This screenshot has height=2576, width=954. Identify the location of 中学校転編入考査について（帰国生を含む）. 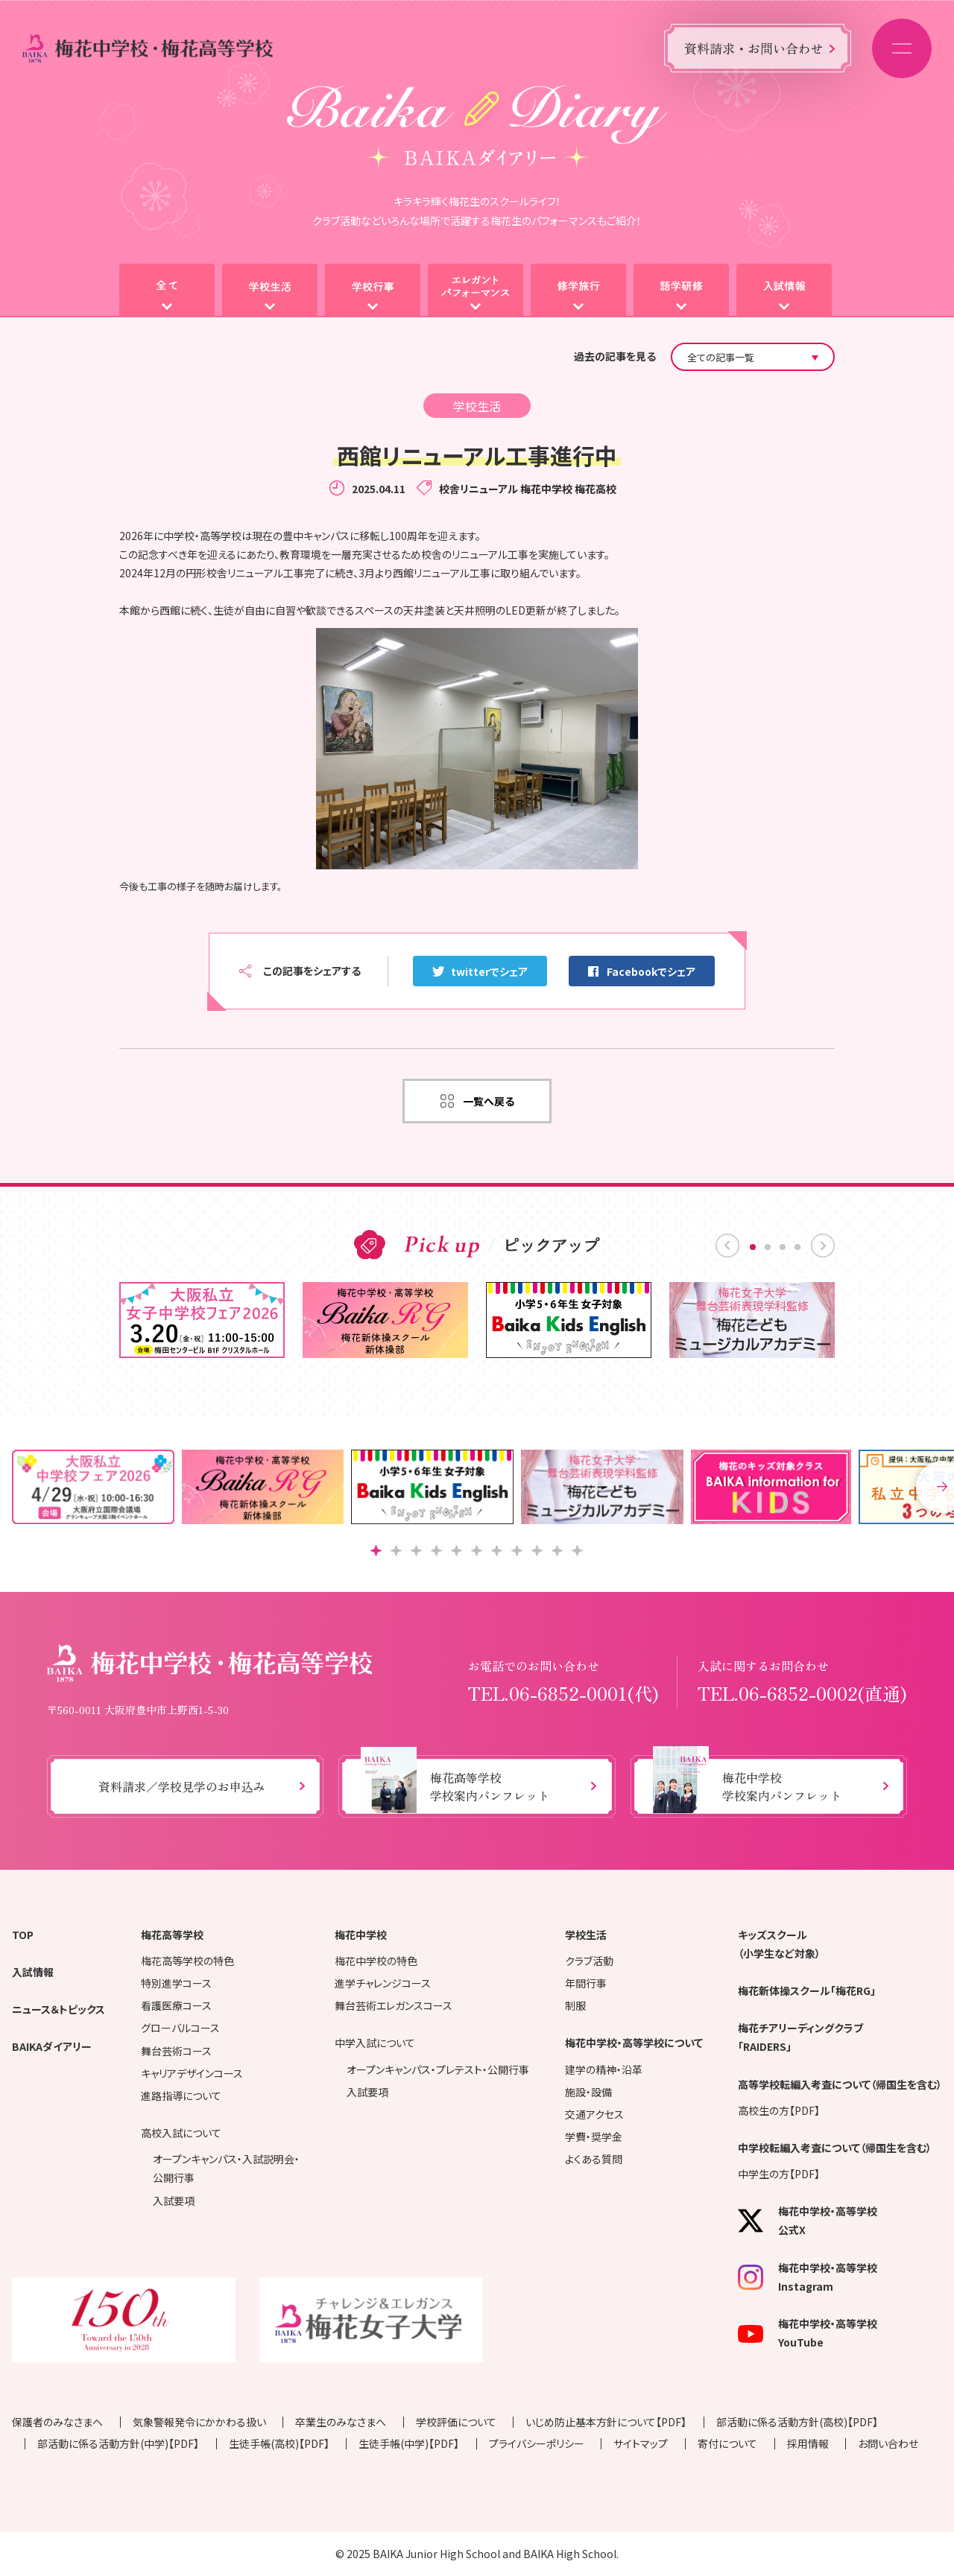
(835, 2147).